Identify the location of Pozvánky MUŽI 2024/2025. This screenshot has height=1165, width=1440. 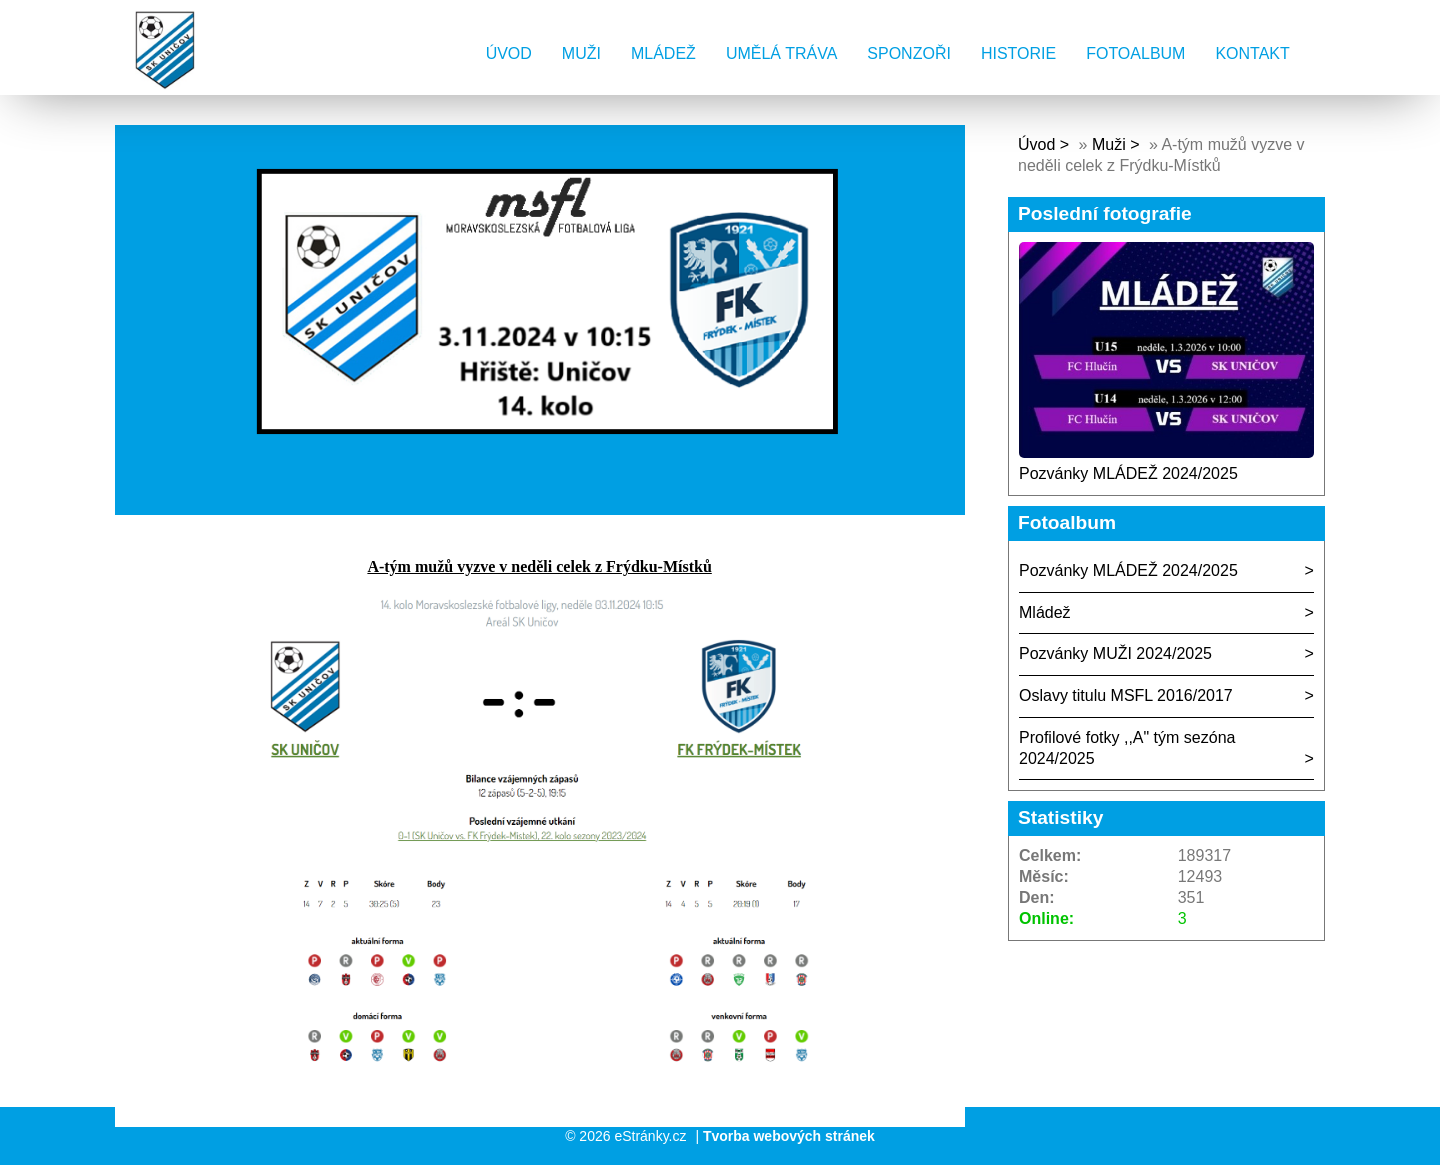
(1115, 653).